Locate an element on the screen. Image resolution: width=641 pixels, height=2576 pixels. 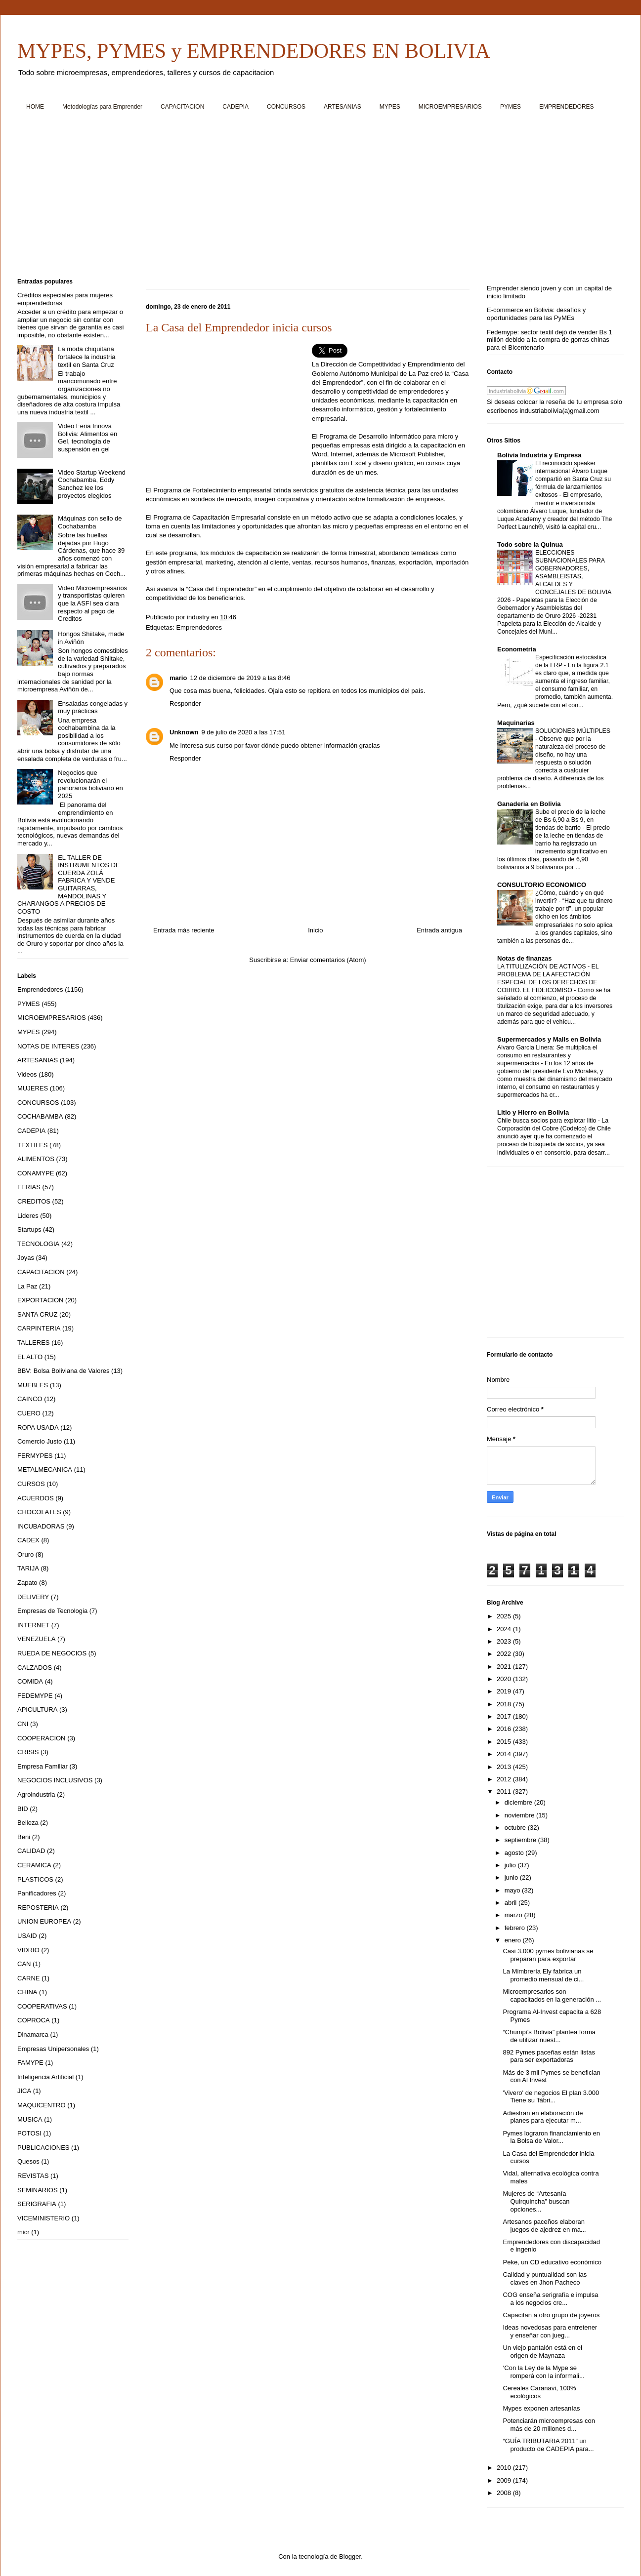
REPOSTERIA is located at coordinates (38, 1907).